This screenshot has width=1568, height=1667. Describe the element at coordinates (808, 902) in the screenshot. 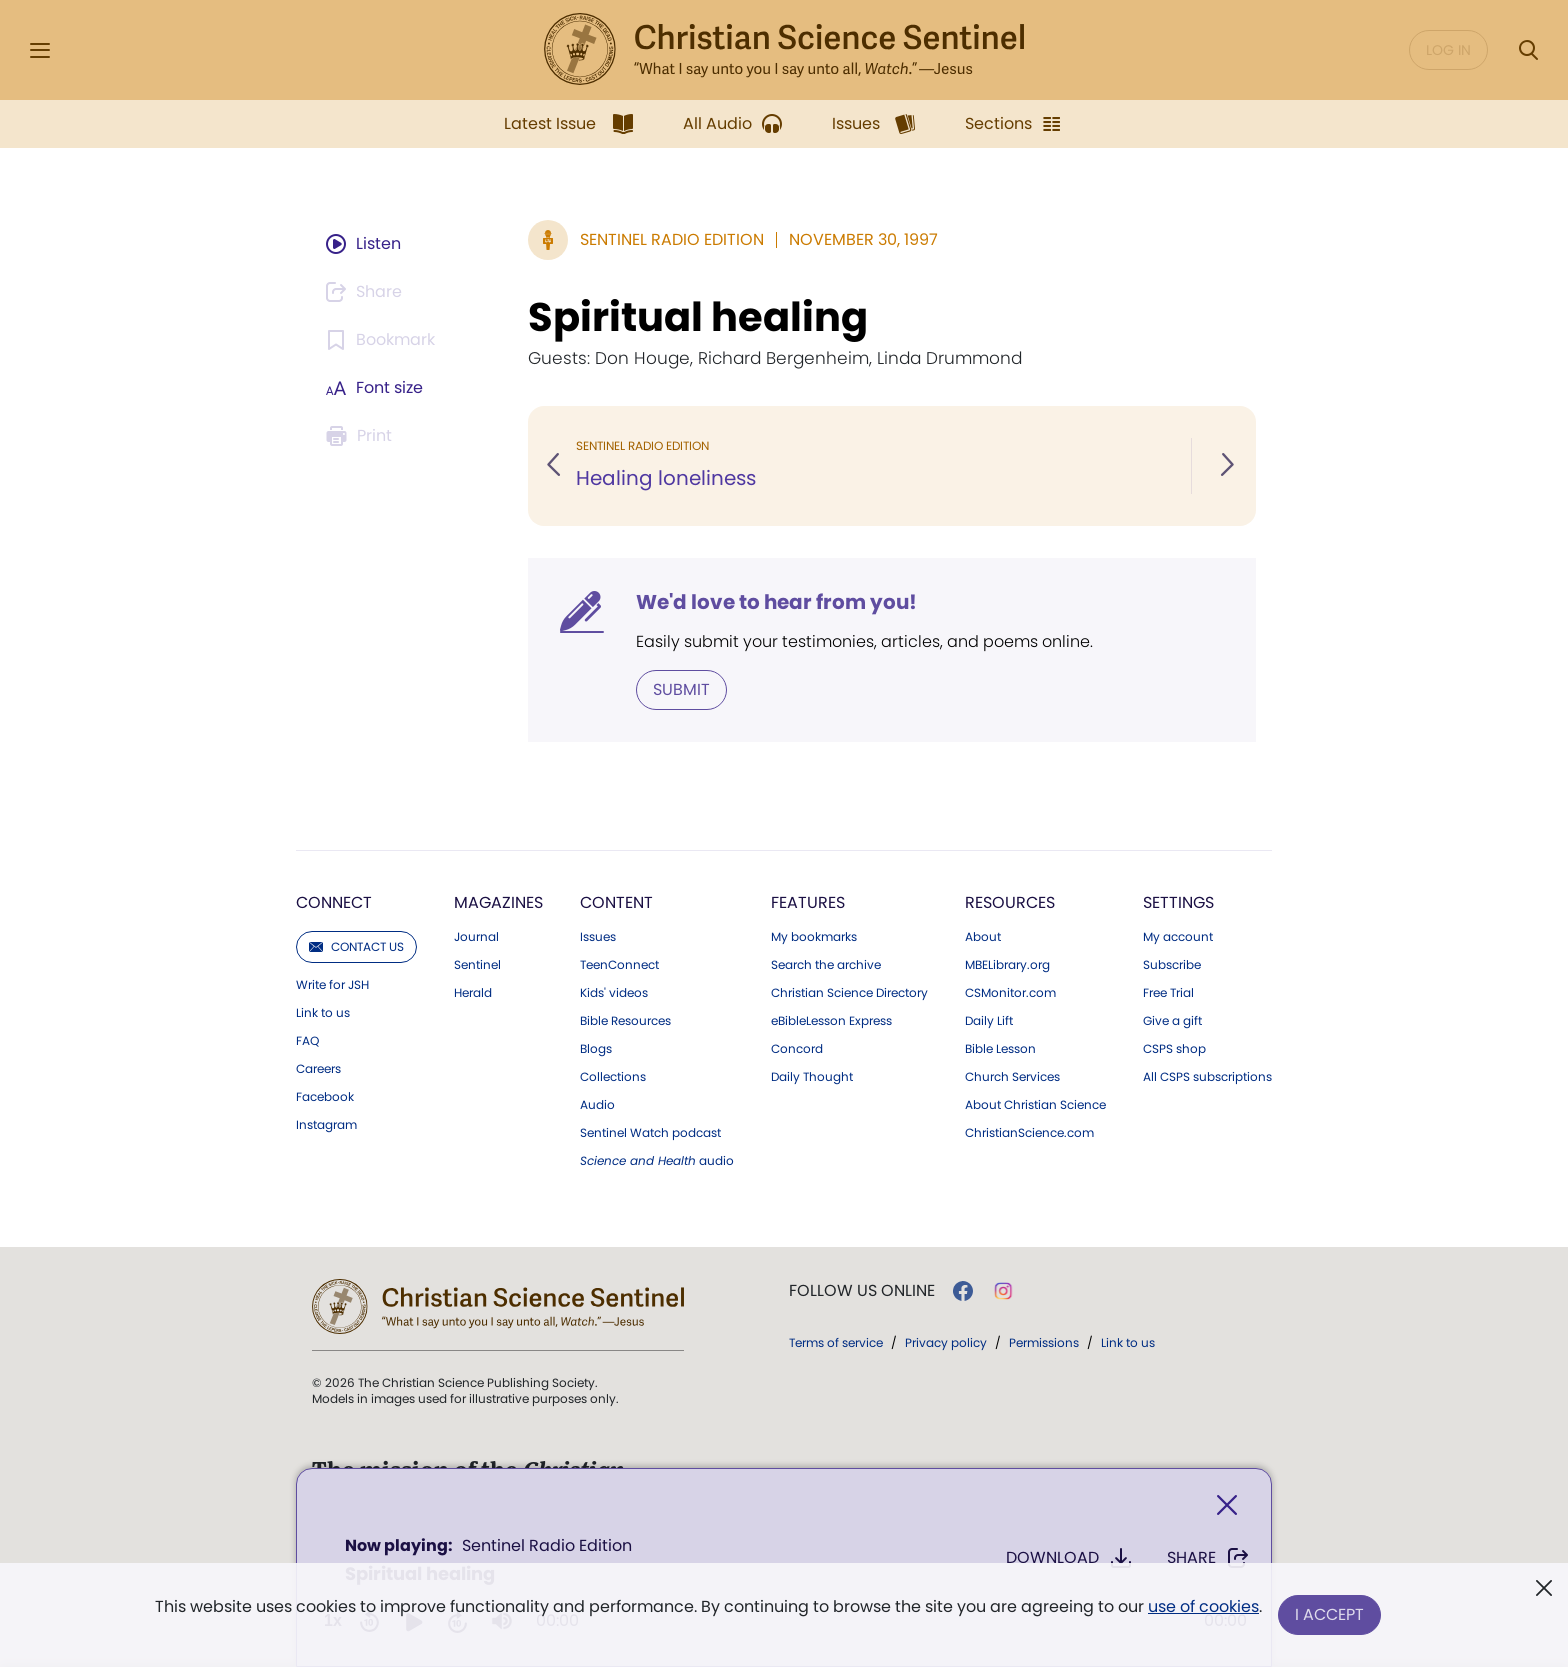

I see `Features` at that location.